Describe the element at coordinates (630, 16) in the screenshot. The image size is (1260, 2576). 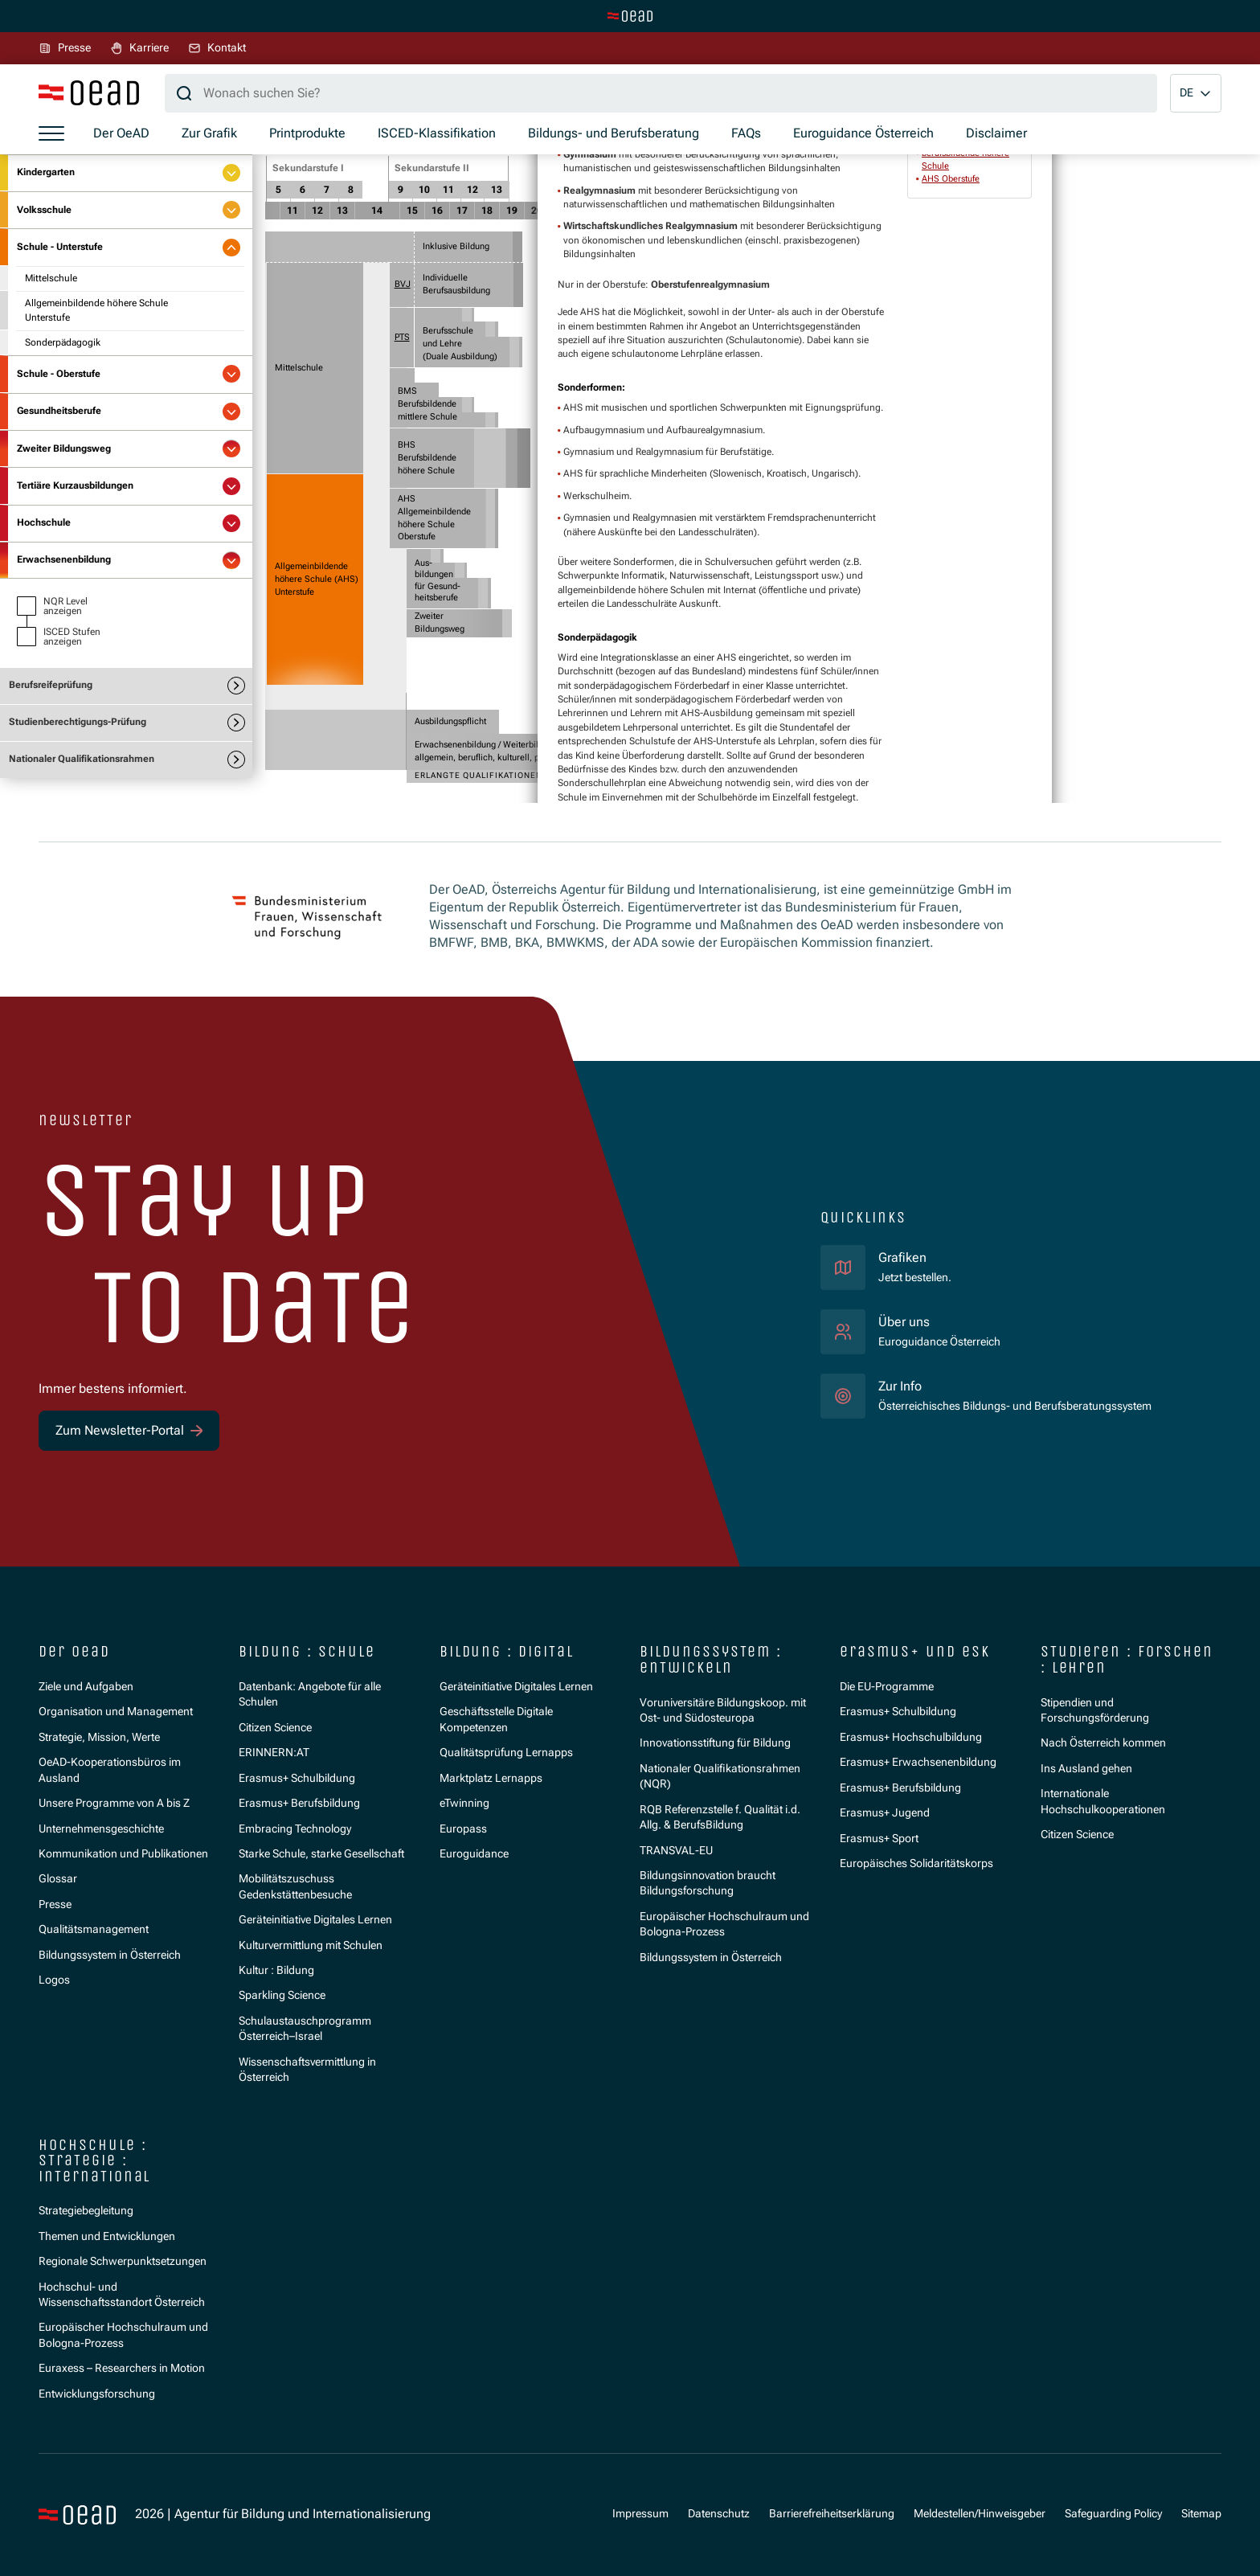
I see `[Zur Hauptseite wechseln]` at that location.